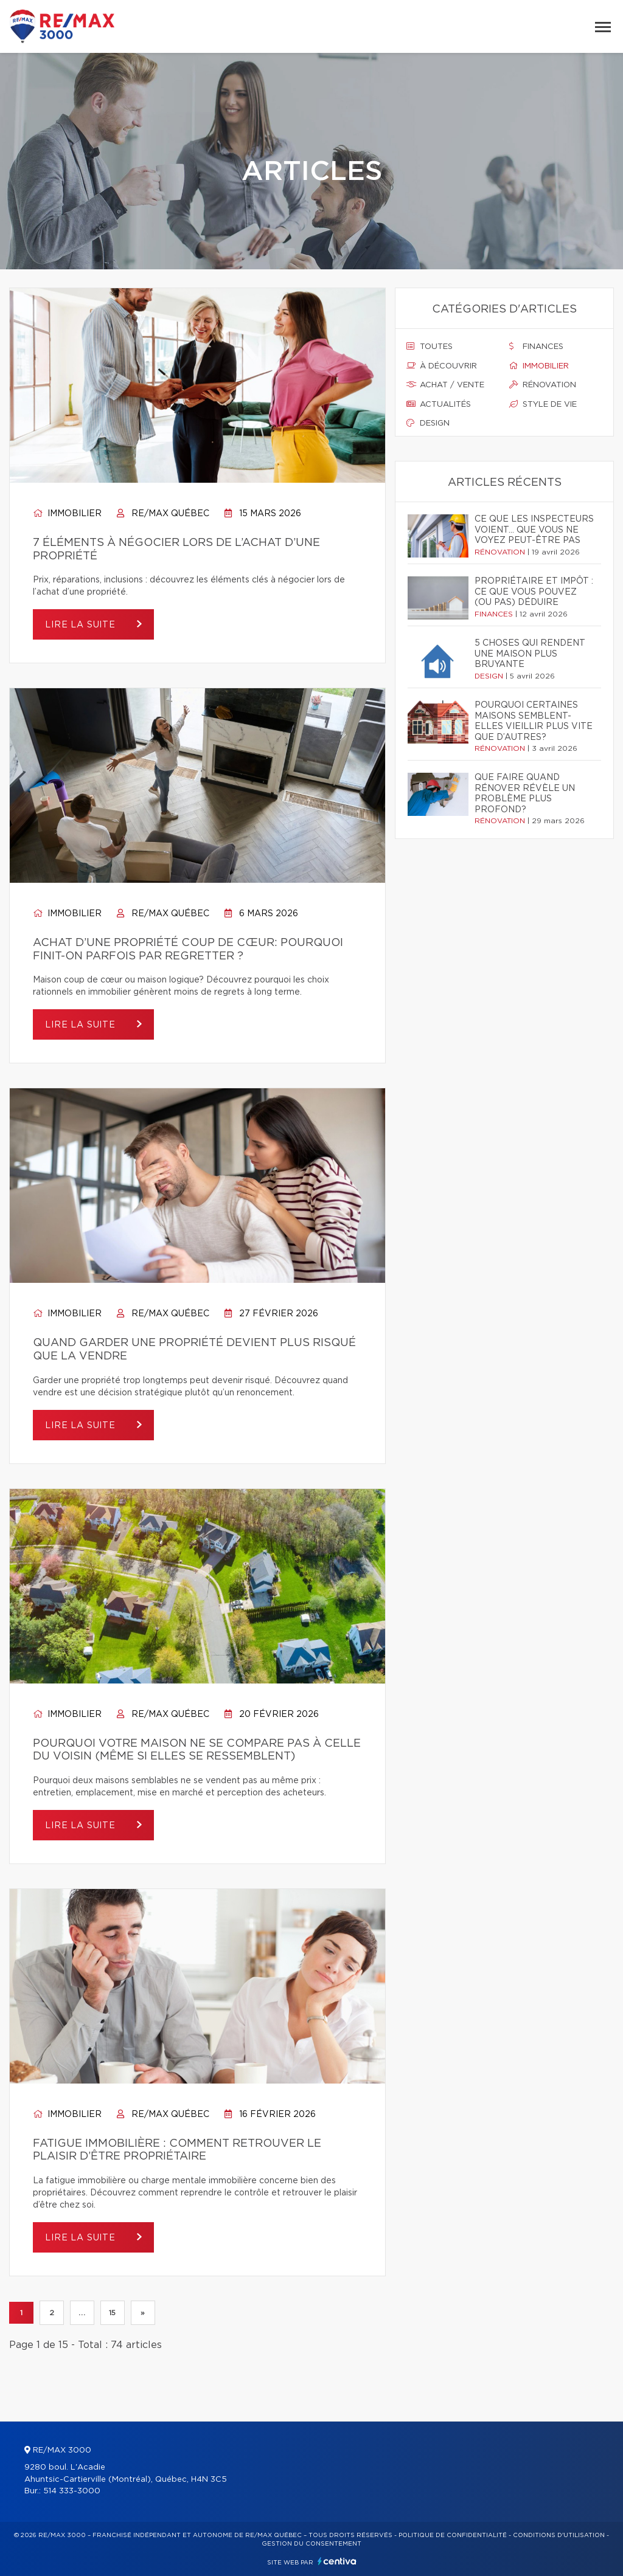 The width and height of the screenshot is (623, 2576). Describe the element at coordinates (428, 423) in the screenshot. I see `Design` at that location.